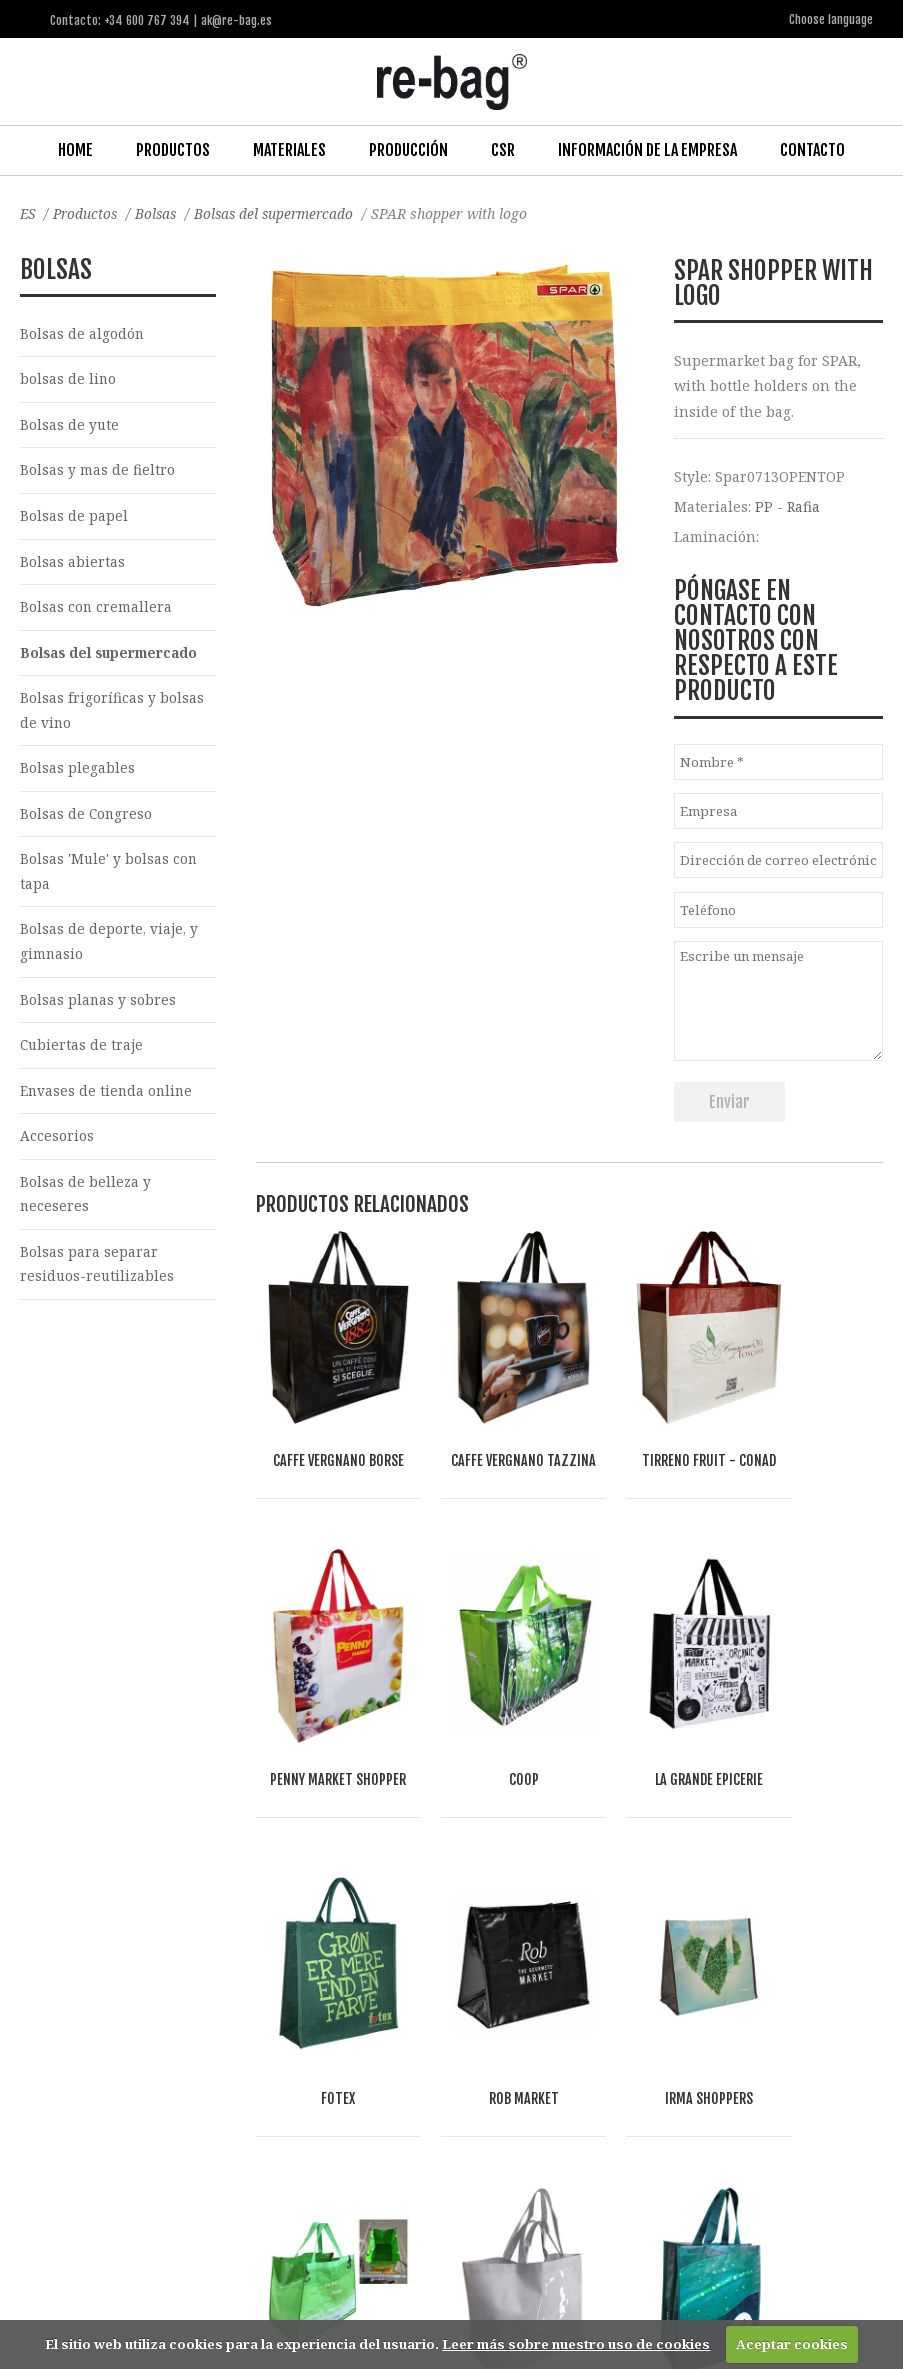  I want to click on Bolsas plegables, so click(77, 773).